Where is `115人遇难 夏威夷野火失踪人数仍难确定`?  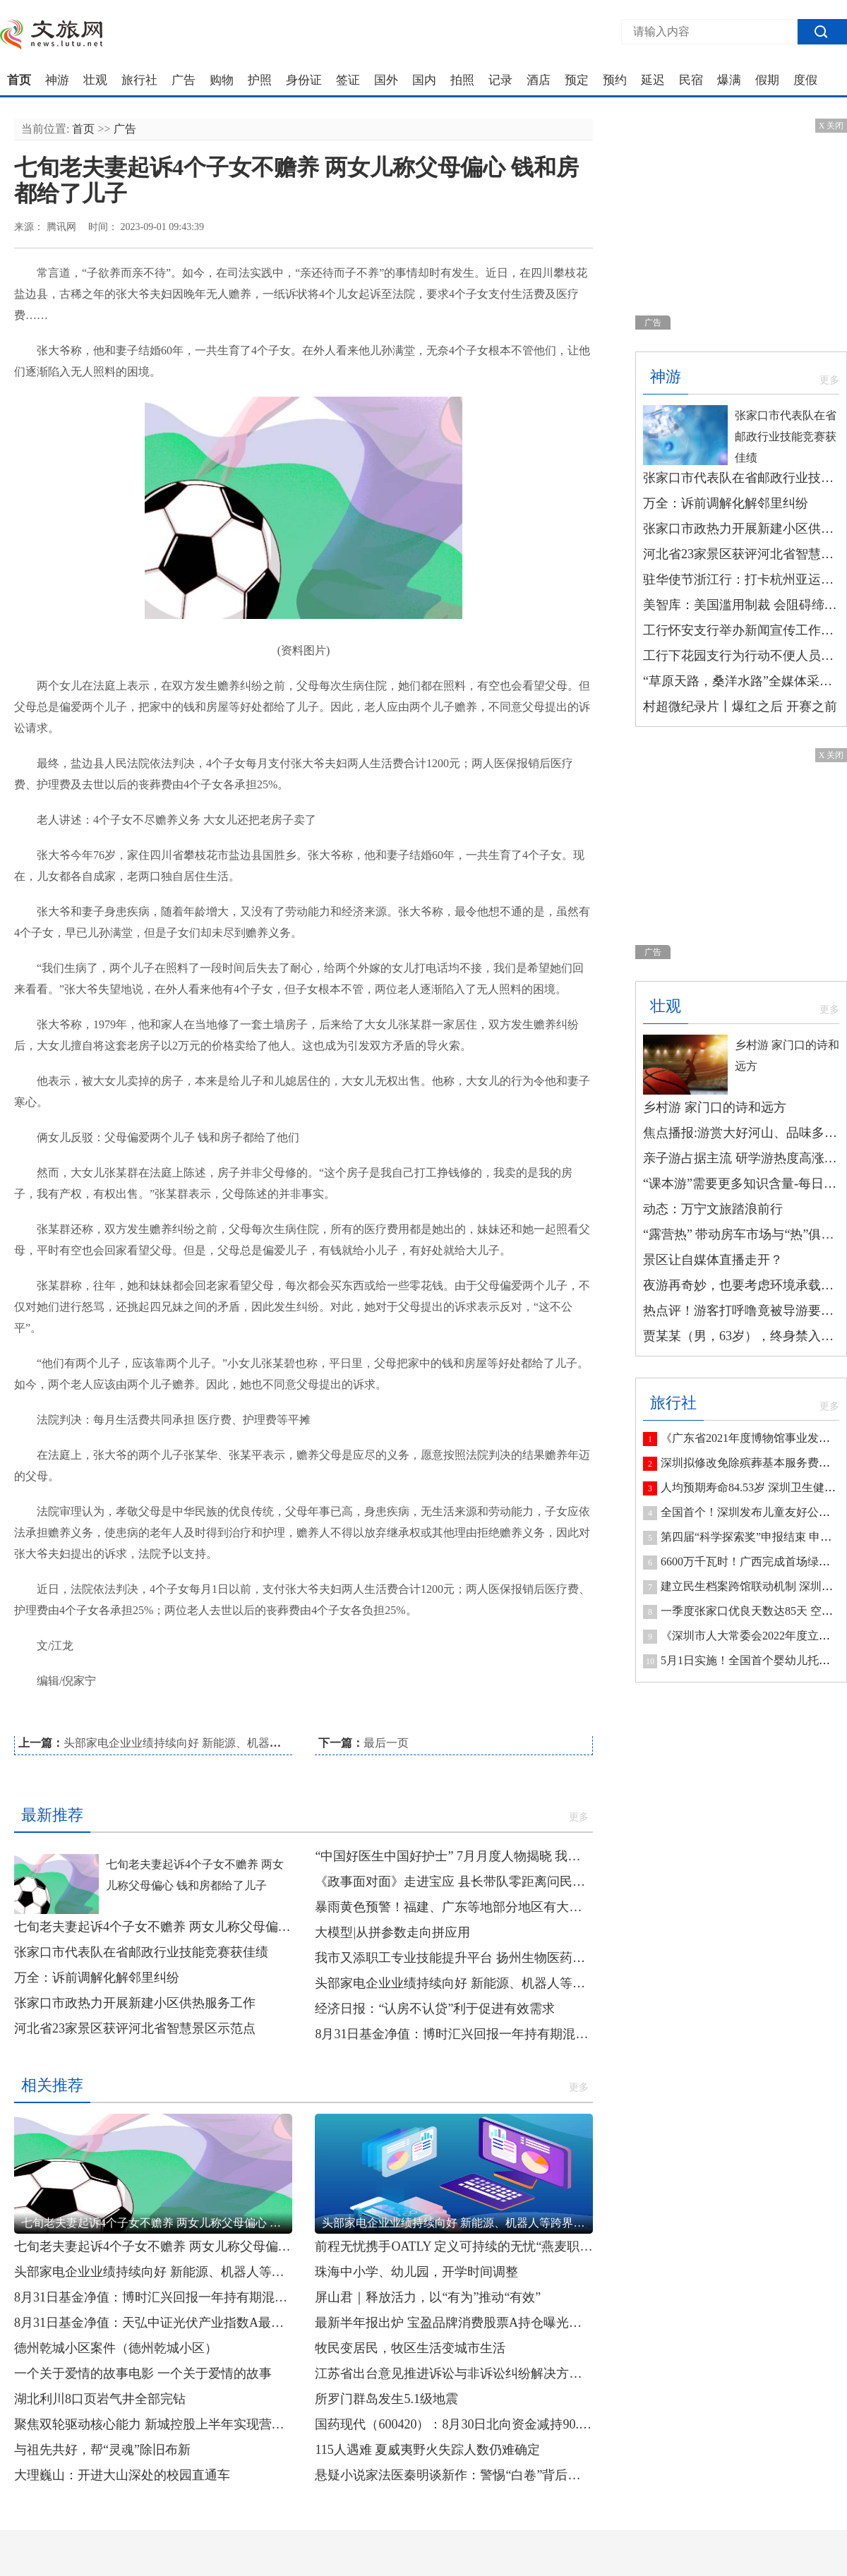
115人遇难 夏威夷野火失踪人数仍难确定 is located at coordinates (427, 2450).